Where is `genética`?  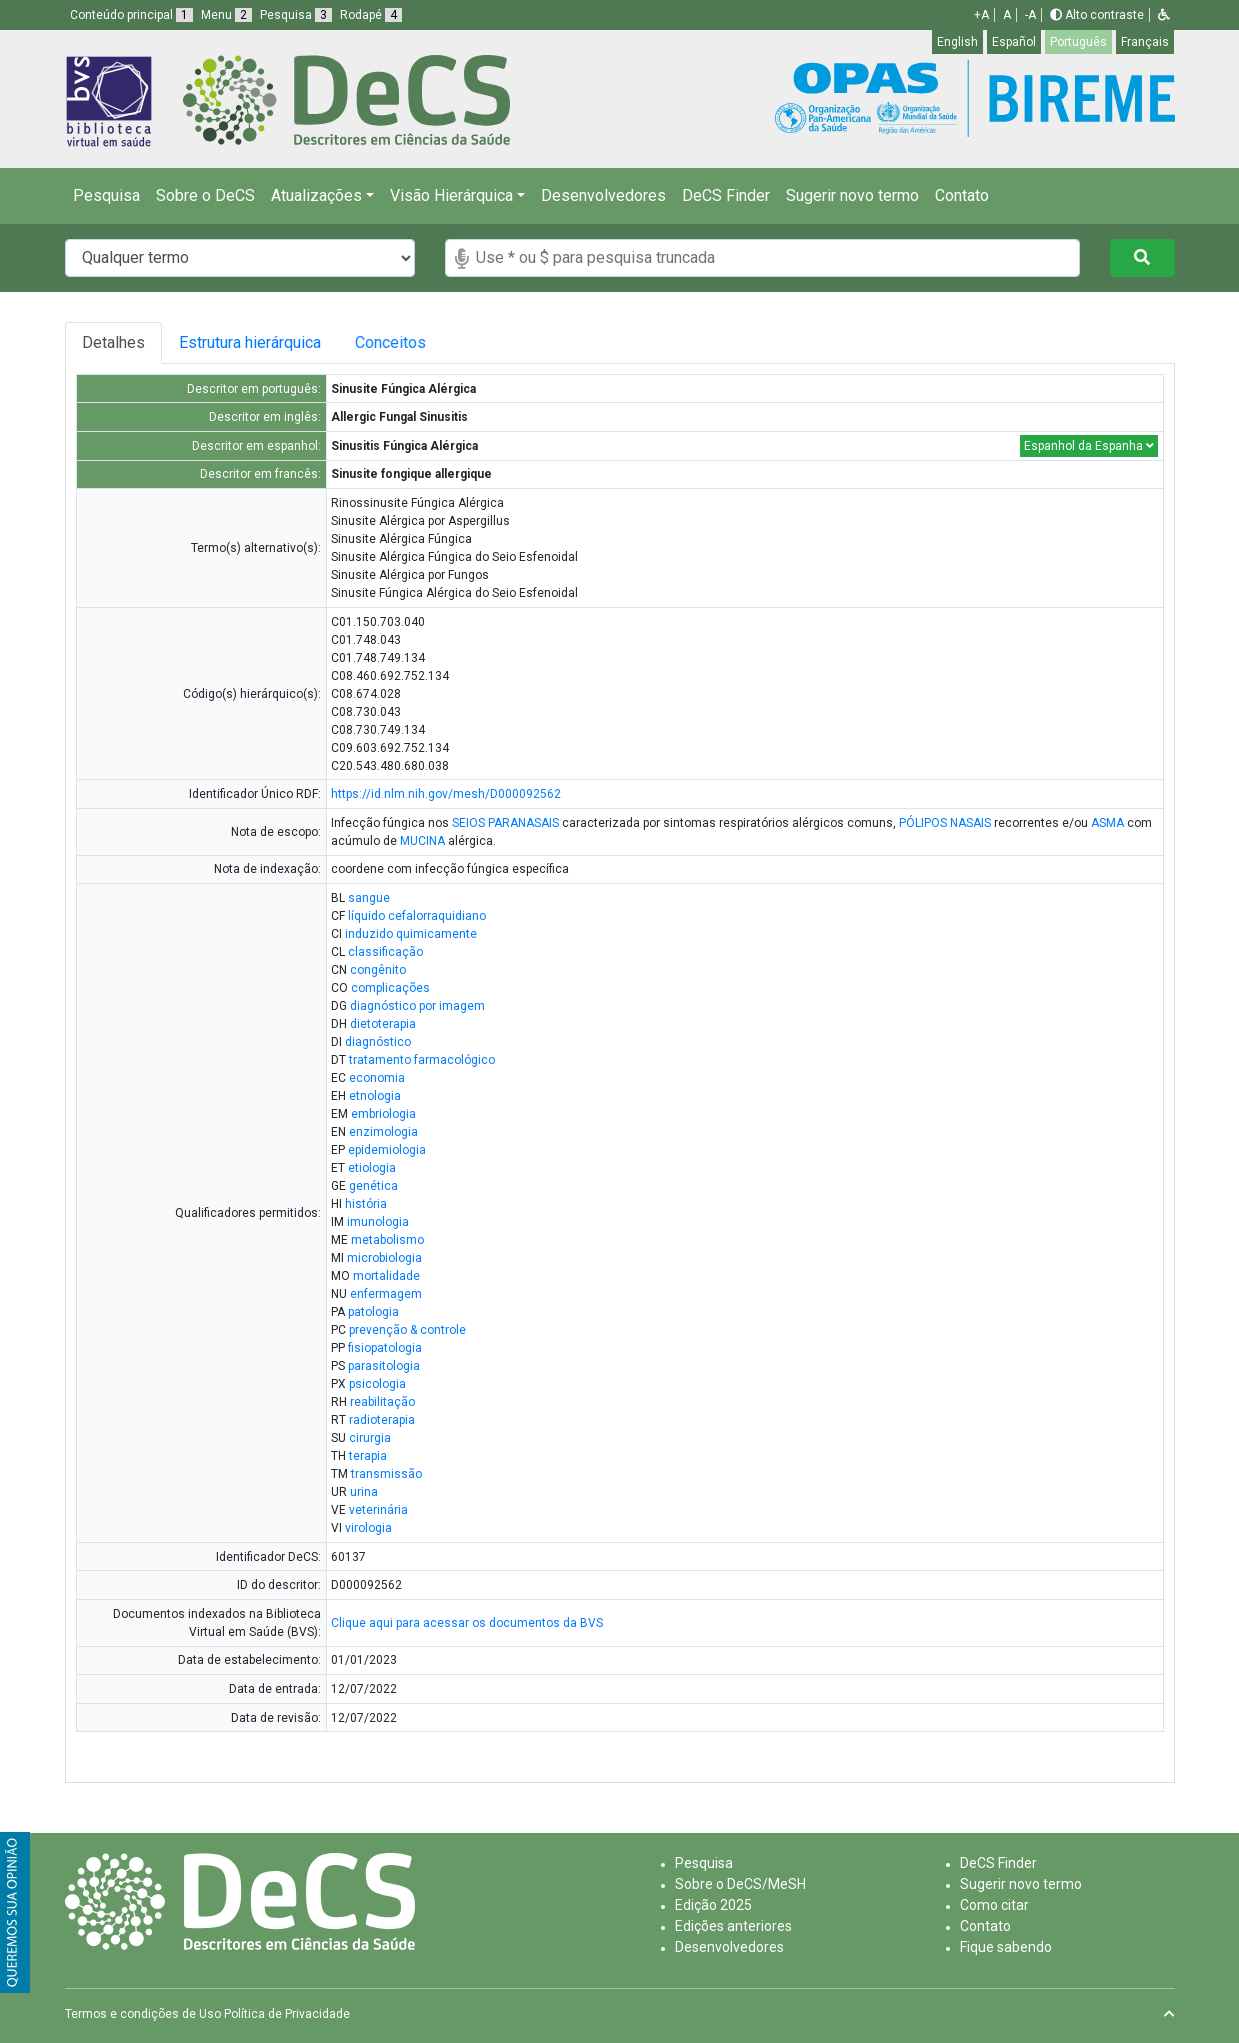 genética is located at coordinates (373, 1186).